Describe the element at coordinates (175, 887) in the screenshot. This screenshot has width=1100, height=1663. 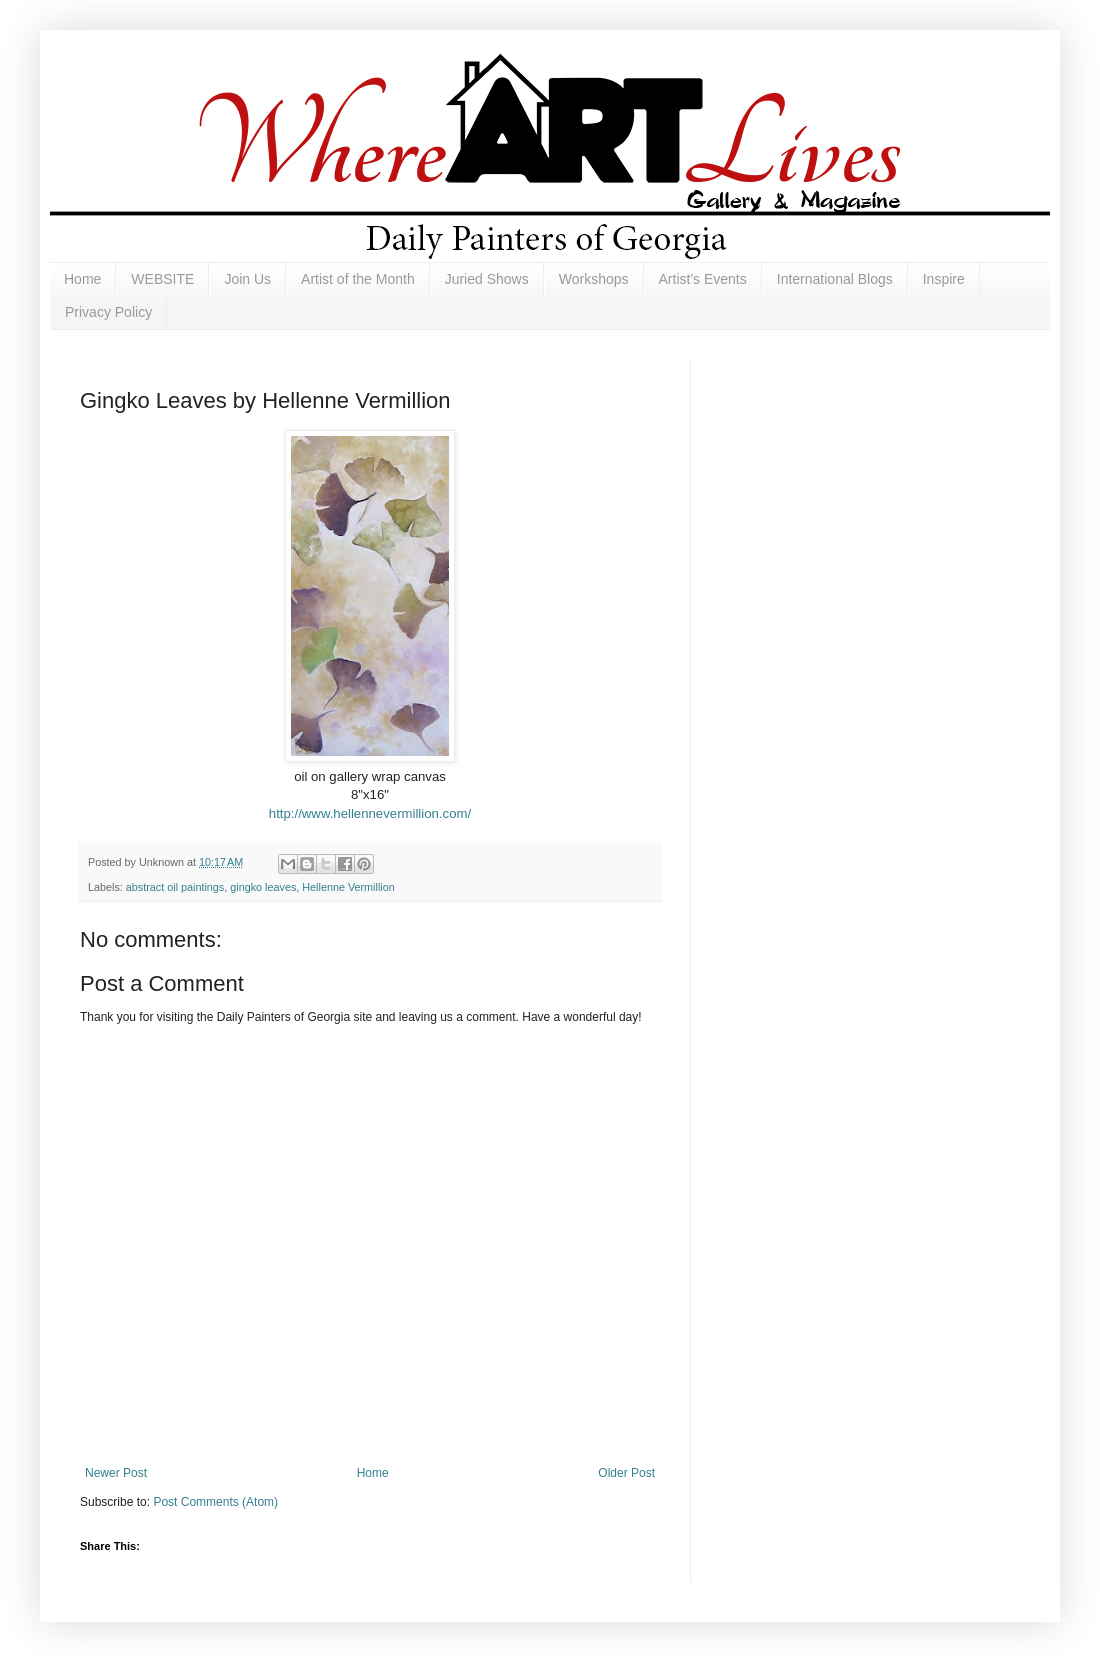
I see `abstract oil paintings` at that location.